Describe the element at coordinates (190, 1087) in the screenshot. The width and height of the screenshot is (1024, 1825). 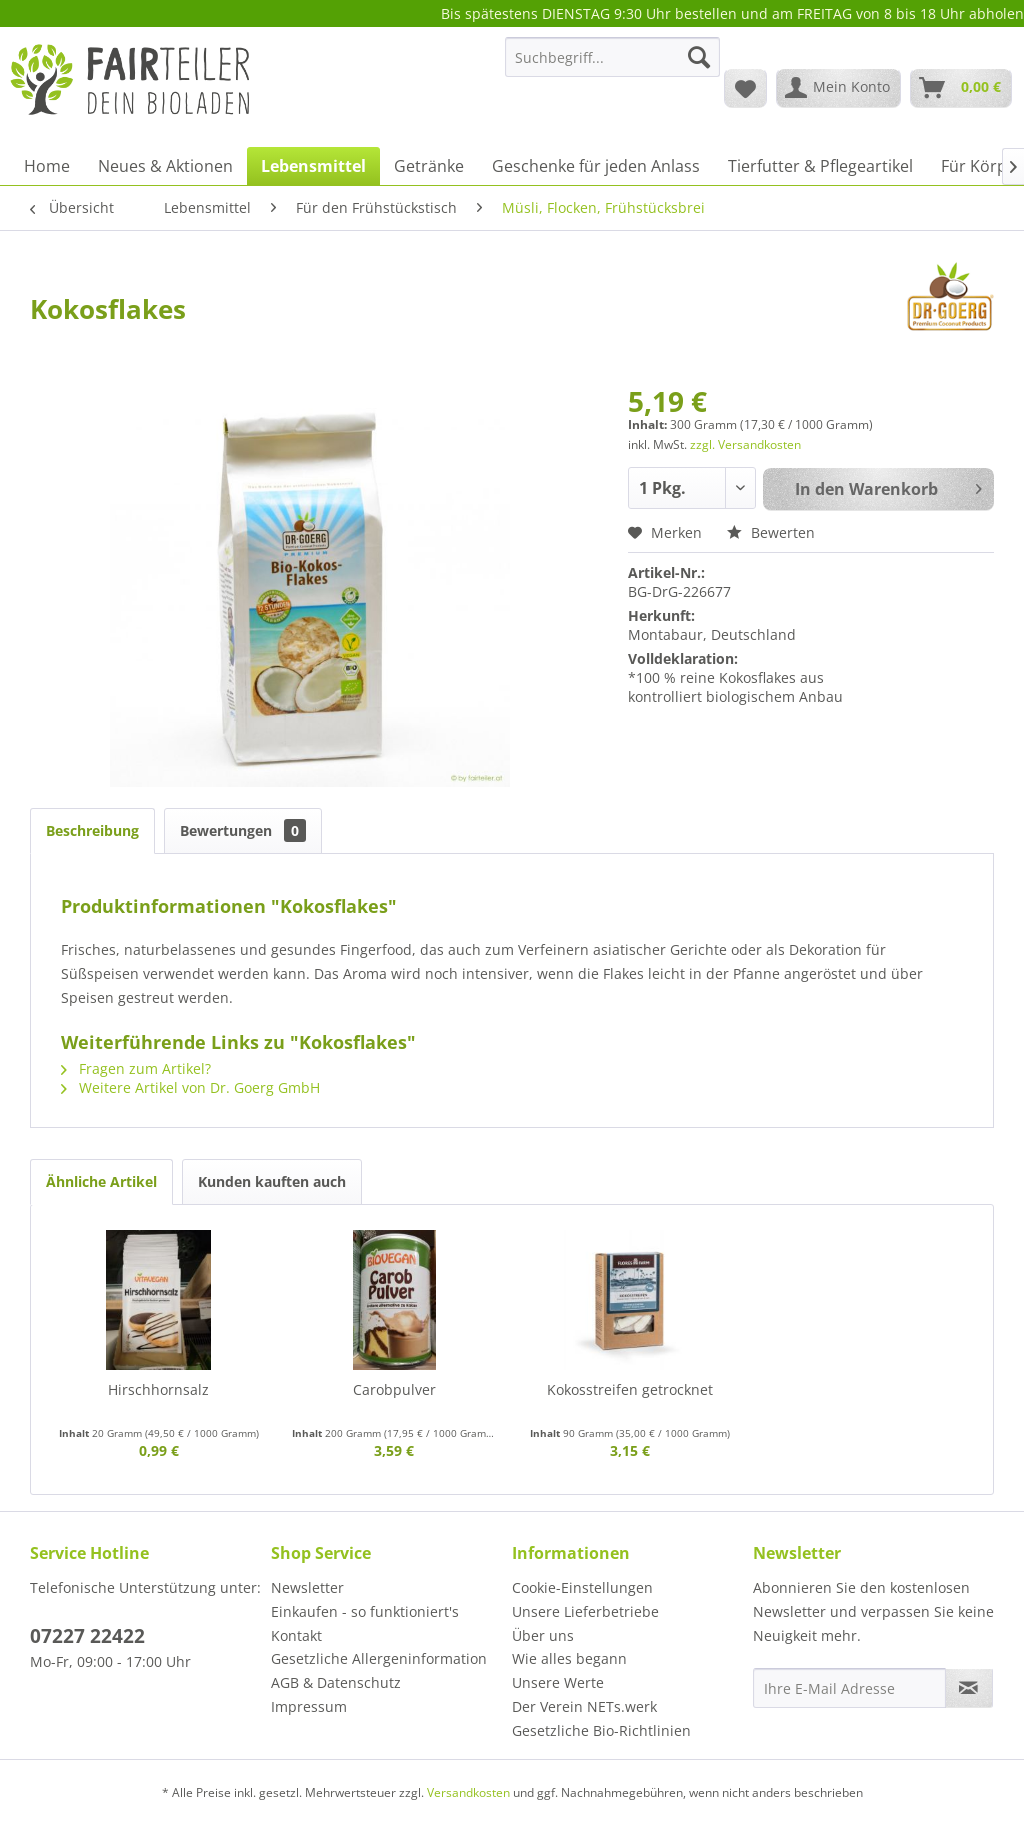
I see `Weitere Artikel von Dr. Goerg GmbH` at that location.